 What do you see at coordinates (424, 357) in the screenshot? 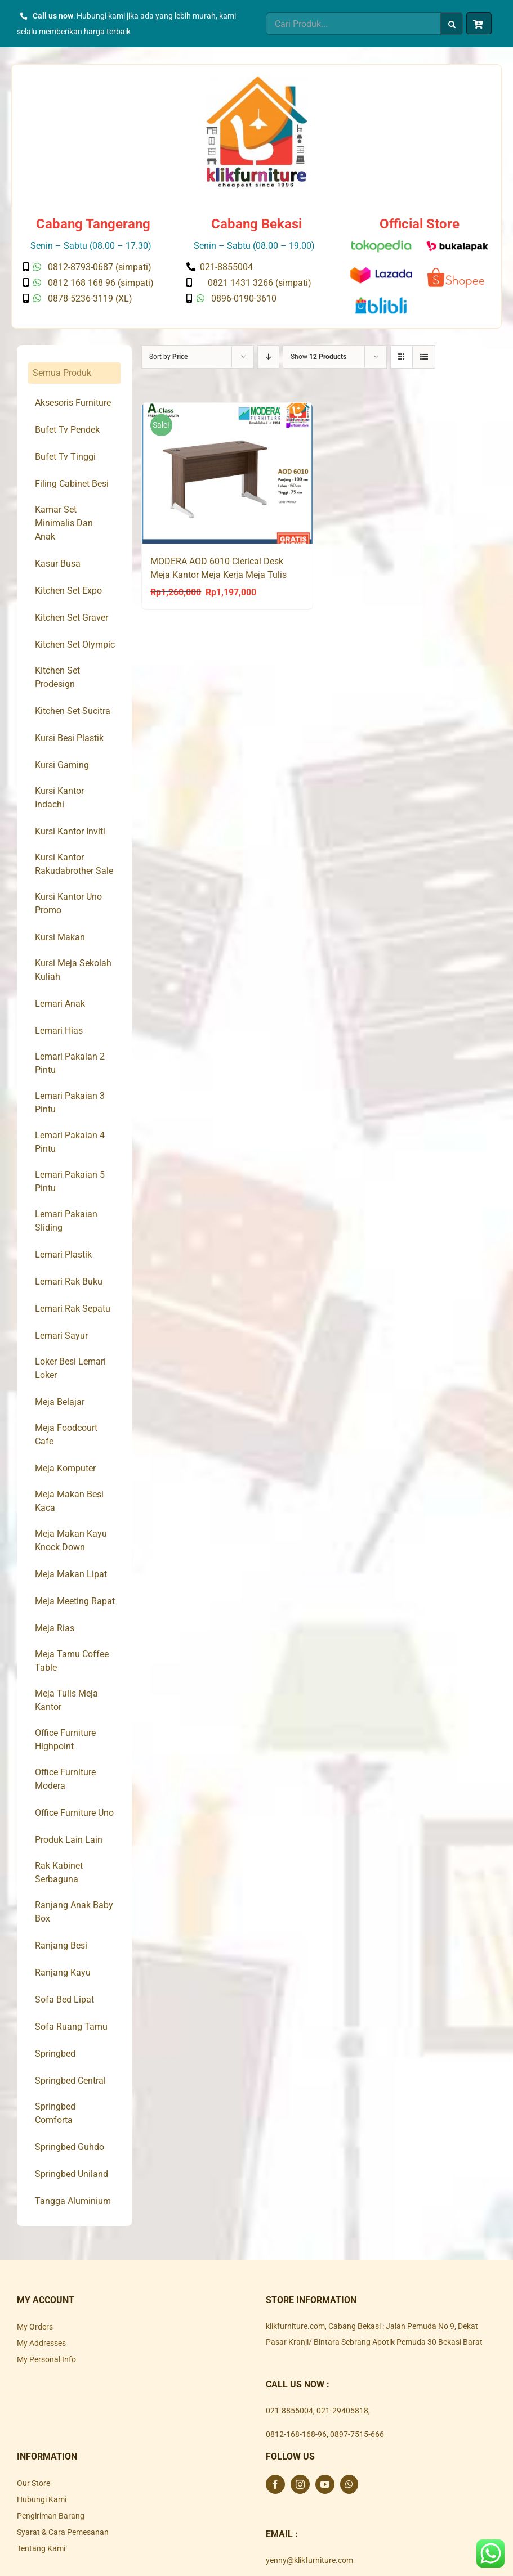
I see `[View as list]` at bounding box center [424, 357].